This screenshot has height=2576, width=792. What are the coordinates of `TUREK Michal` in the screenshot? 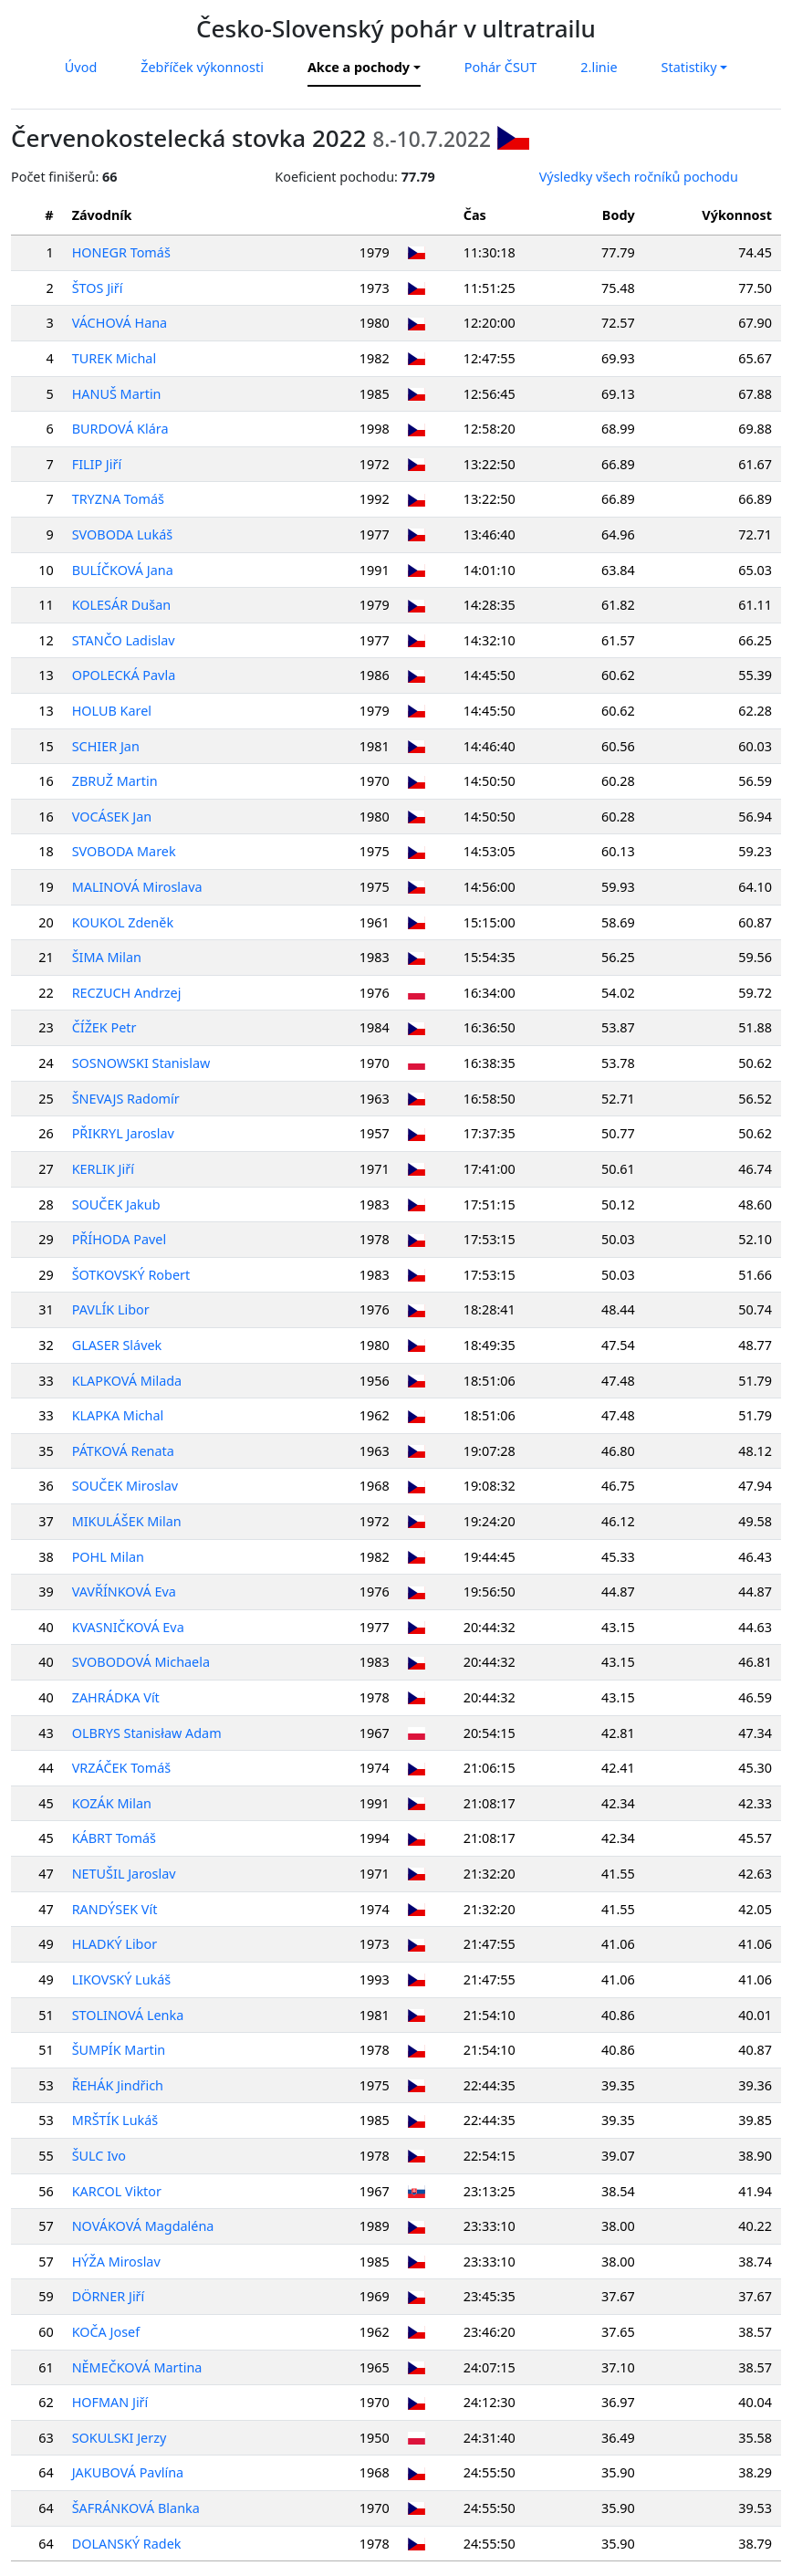 It's located at (114, 358).